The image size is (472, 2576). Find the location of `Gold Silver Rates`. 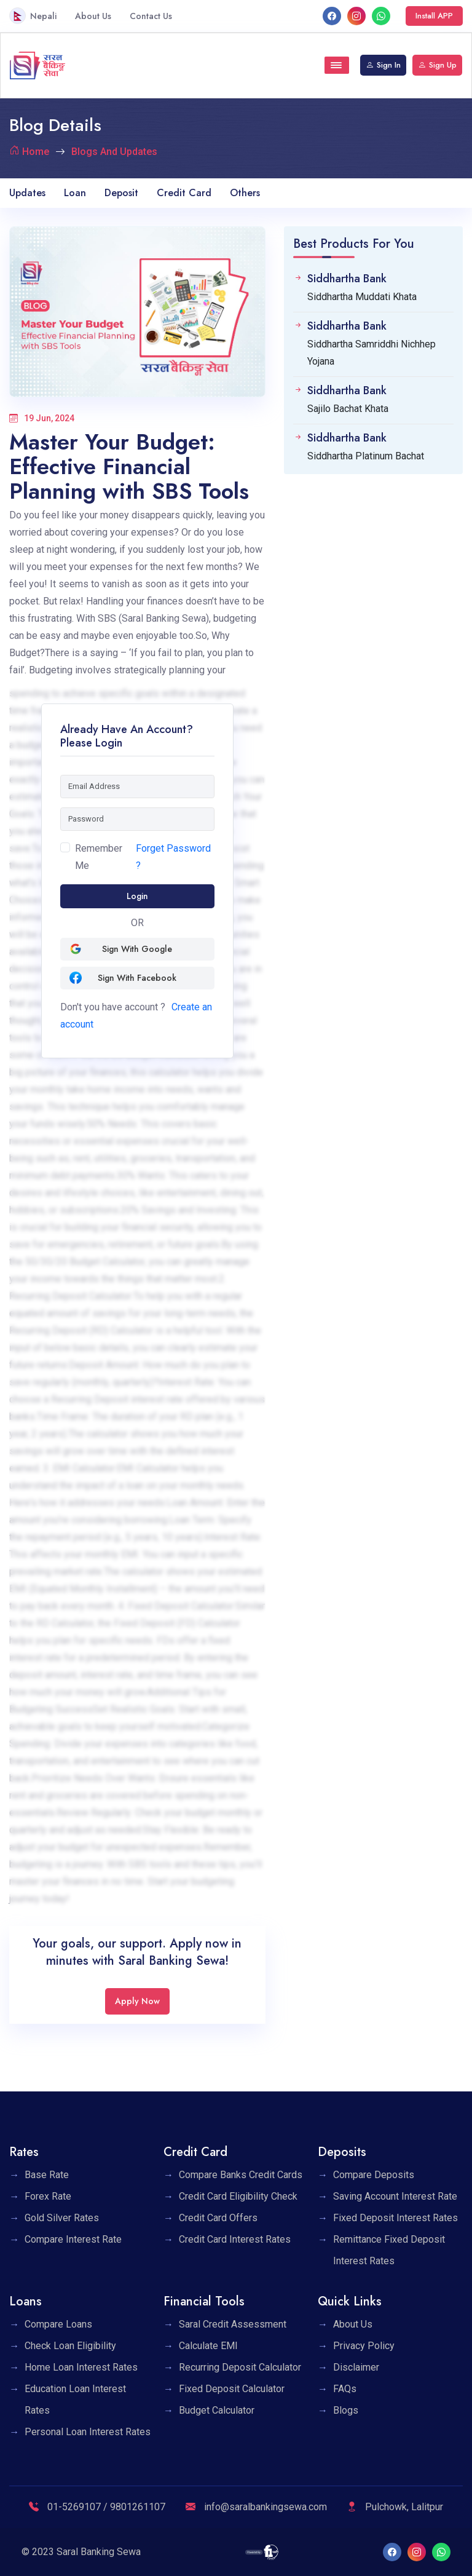

Gold Silver Rates is located at coordinates (62, 2218).